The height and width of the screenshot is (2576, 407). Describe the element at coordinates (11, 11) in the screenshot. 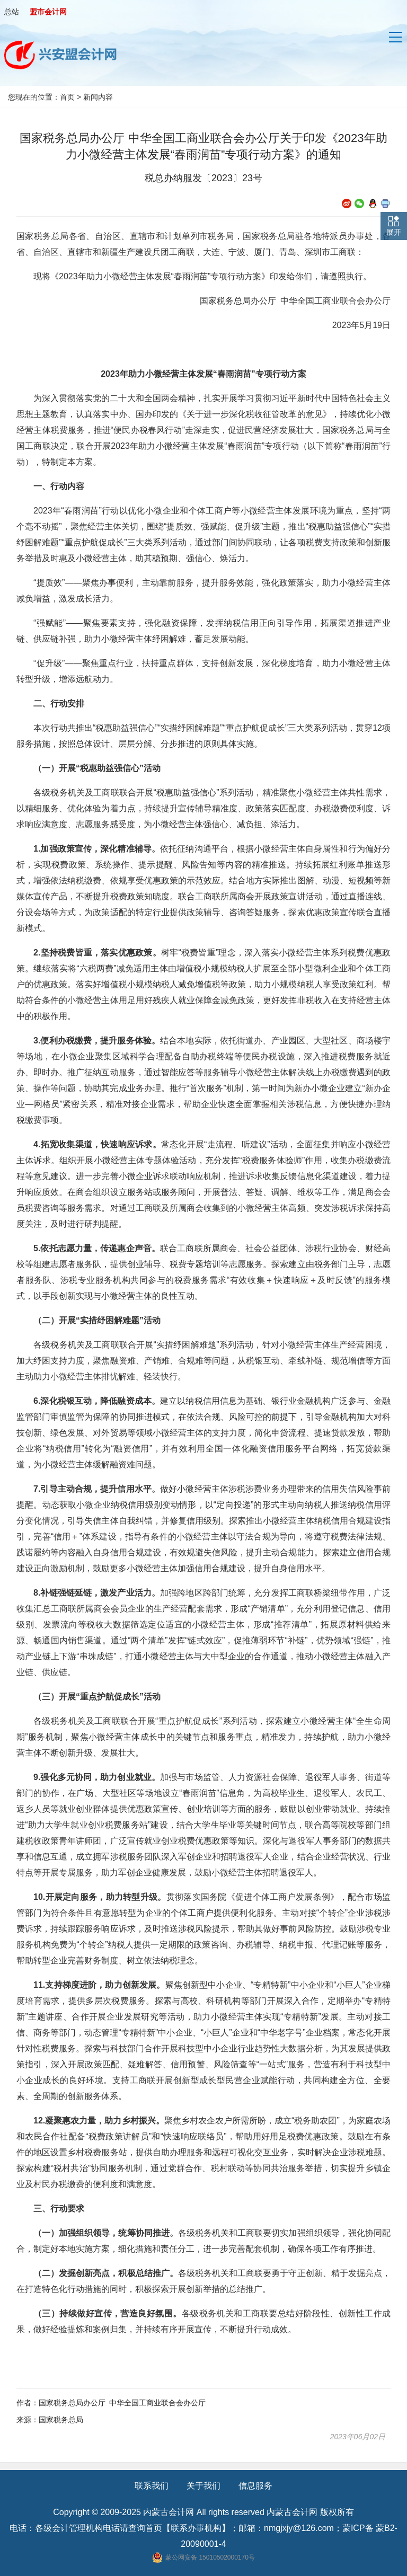

I see `总站` at that location.